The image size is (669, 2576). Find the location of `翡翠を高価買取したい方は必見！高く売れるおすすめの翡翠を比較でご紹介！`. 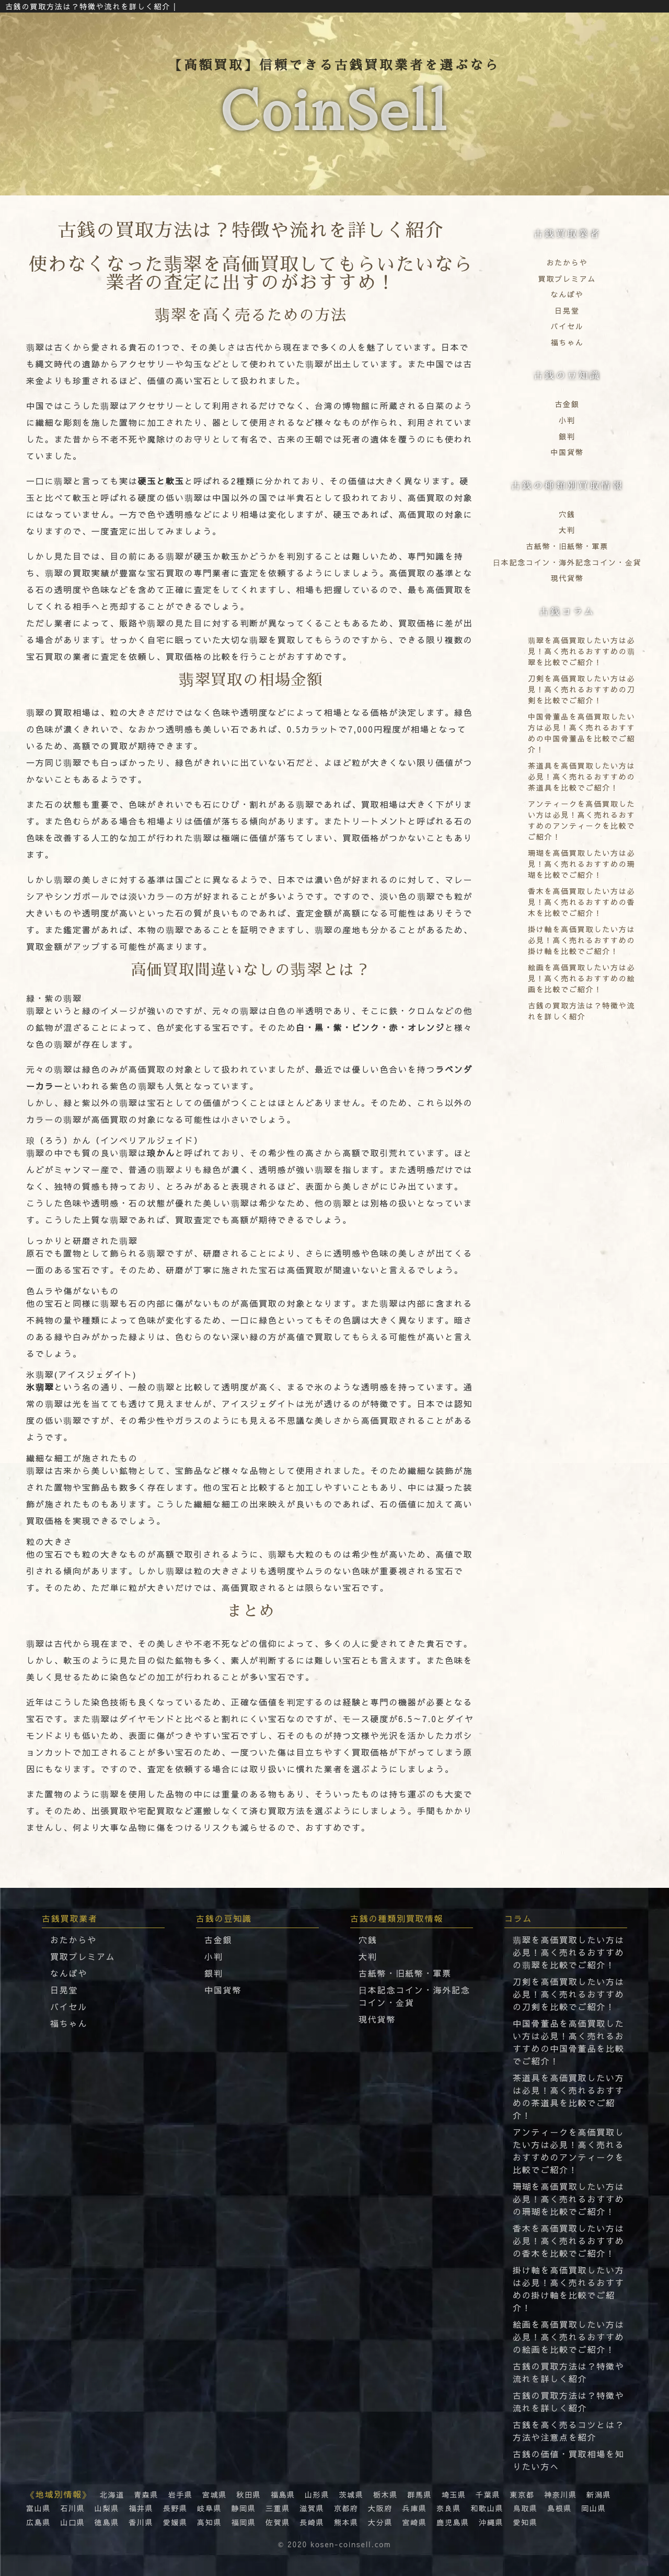

翡翠を高価買取したい方は必見！高く売れるおすすめの翡翠を比較でご紹介！ is located at coordinates (569, 1952).